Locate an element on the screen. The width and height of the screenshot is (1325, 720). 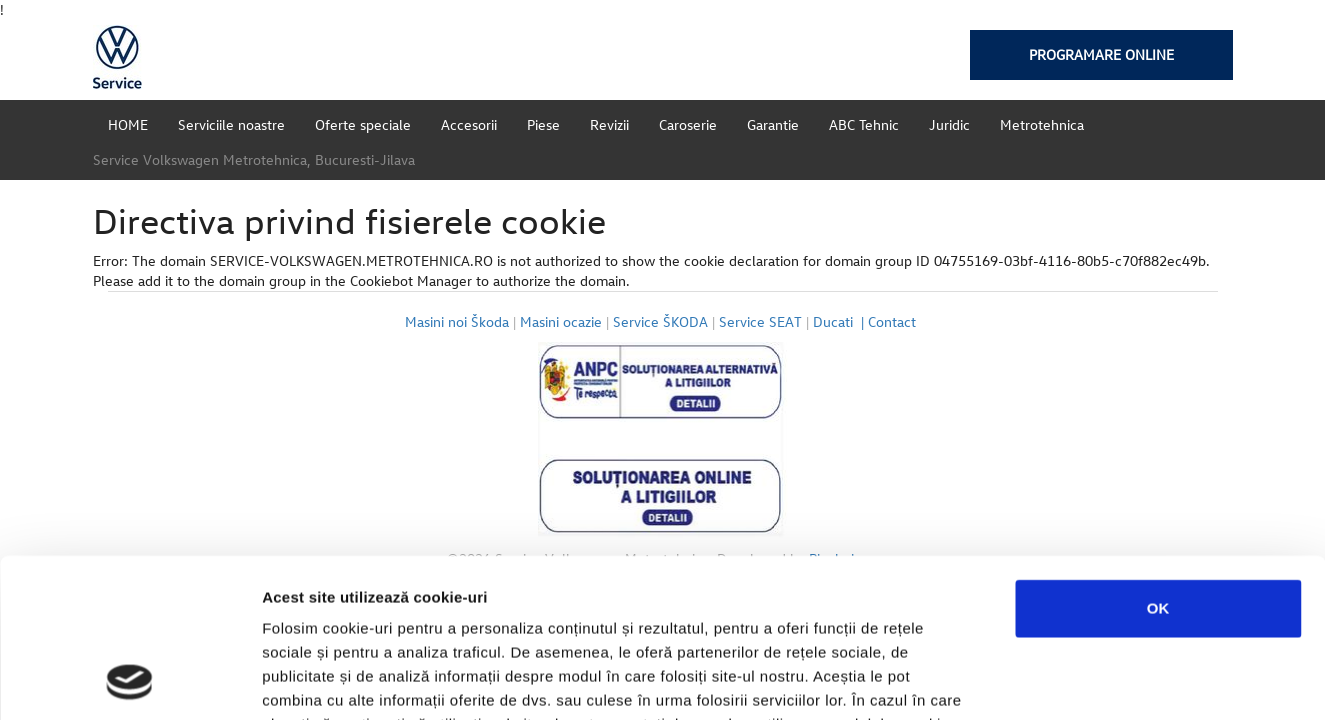
Caroserie is located at coordinates (688, 124).